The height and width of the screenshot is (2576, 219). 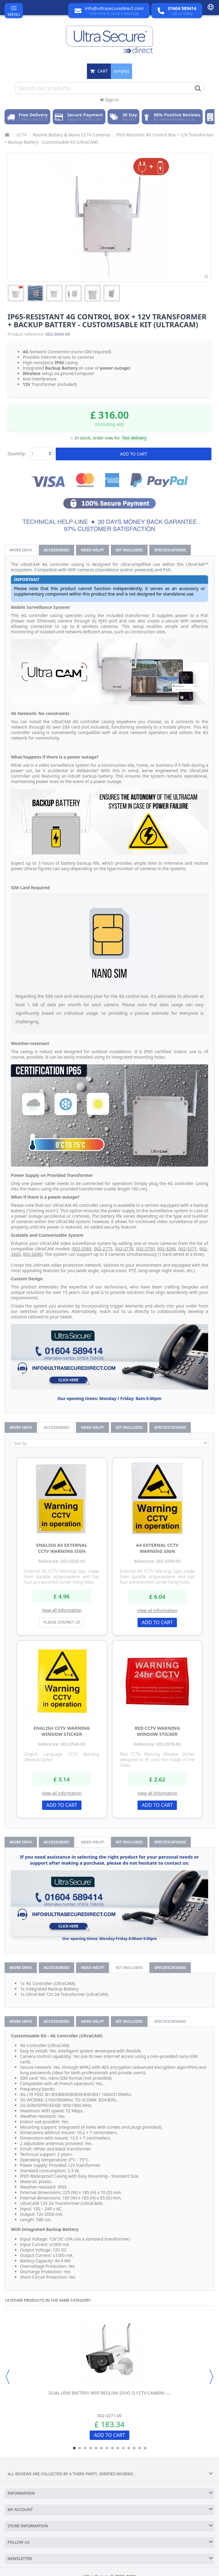 What do you see at coordinates (26, 334) in the screenshot?
I see `Product reference:` at bounding box center [26, 334].